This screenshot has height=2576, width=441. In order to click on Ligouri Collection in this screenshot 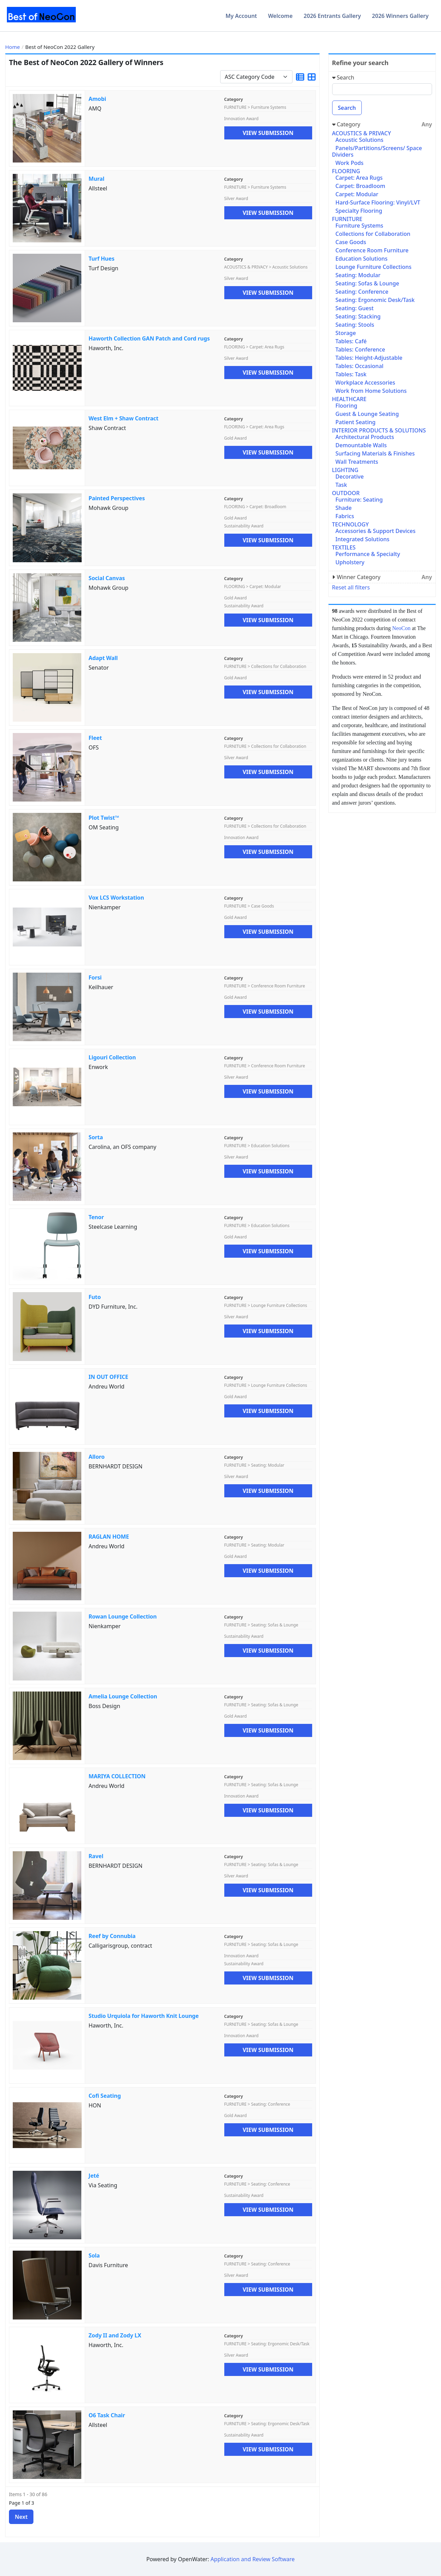, I will do `click(112, 1057)`.